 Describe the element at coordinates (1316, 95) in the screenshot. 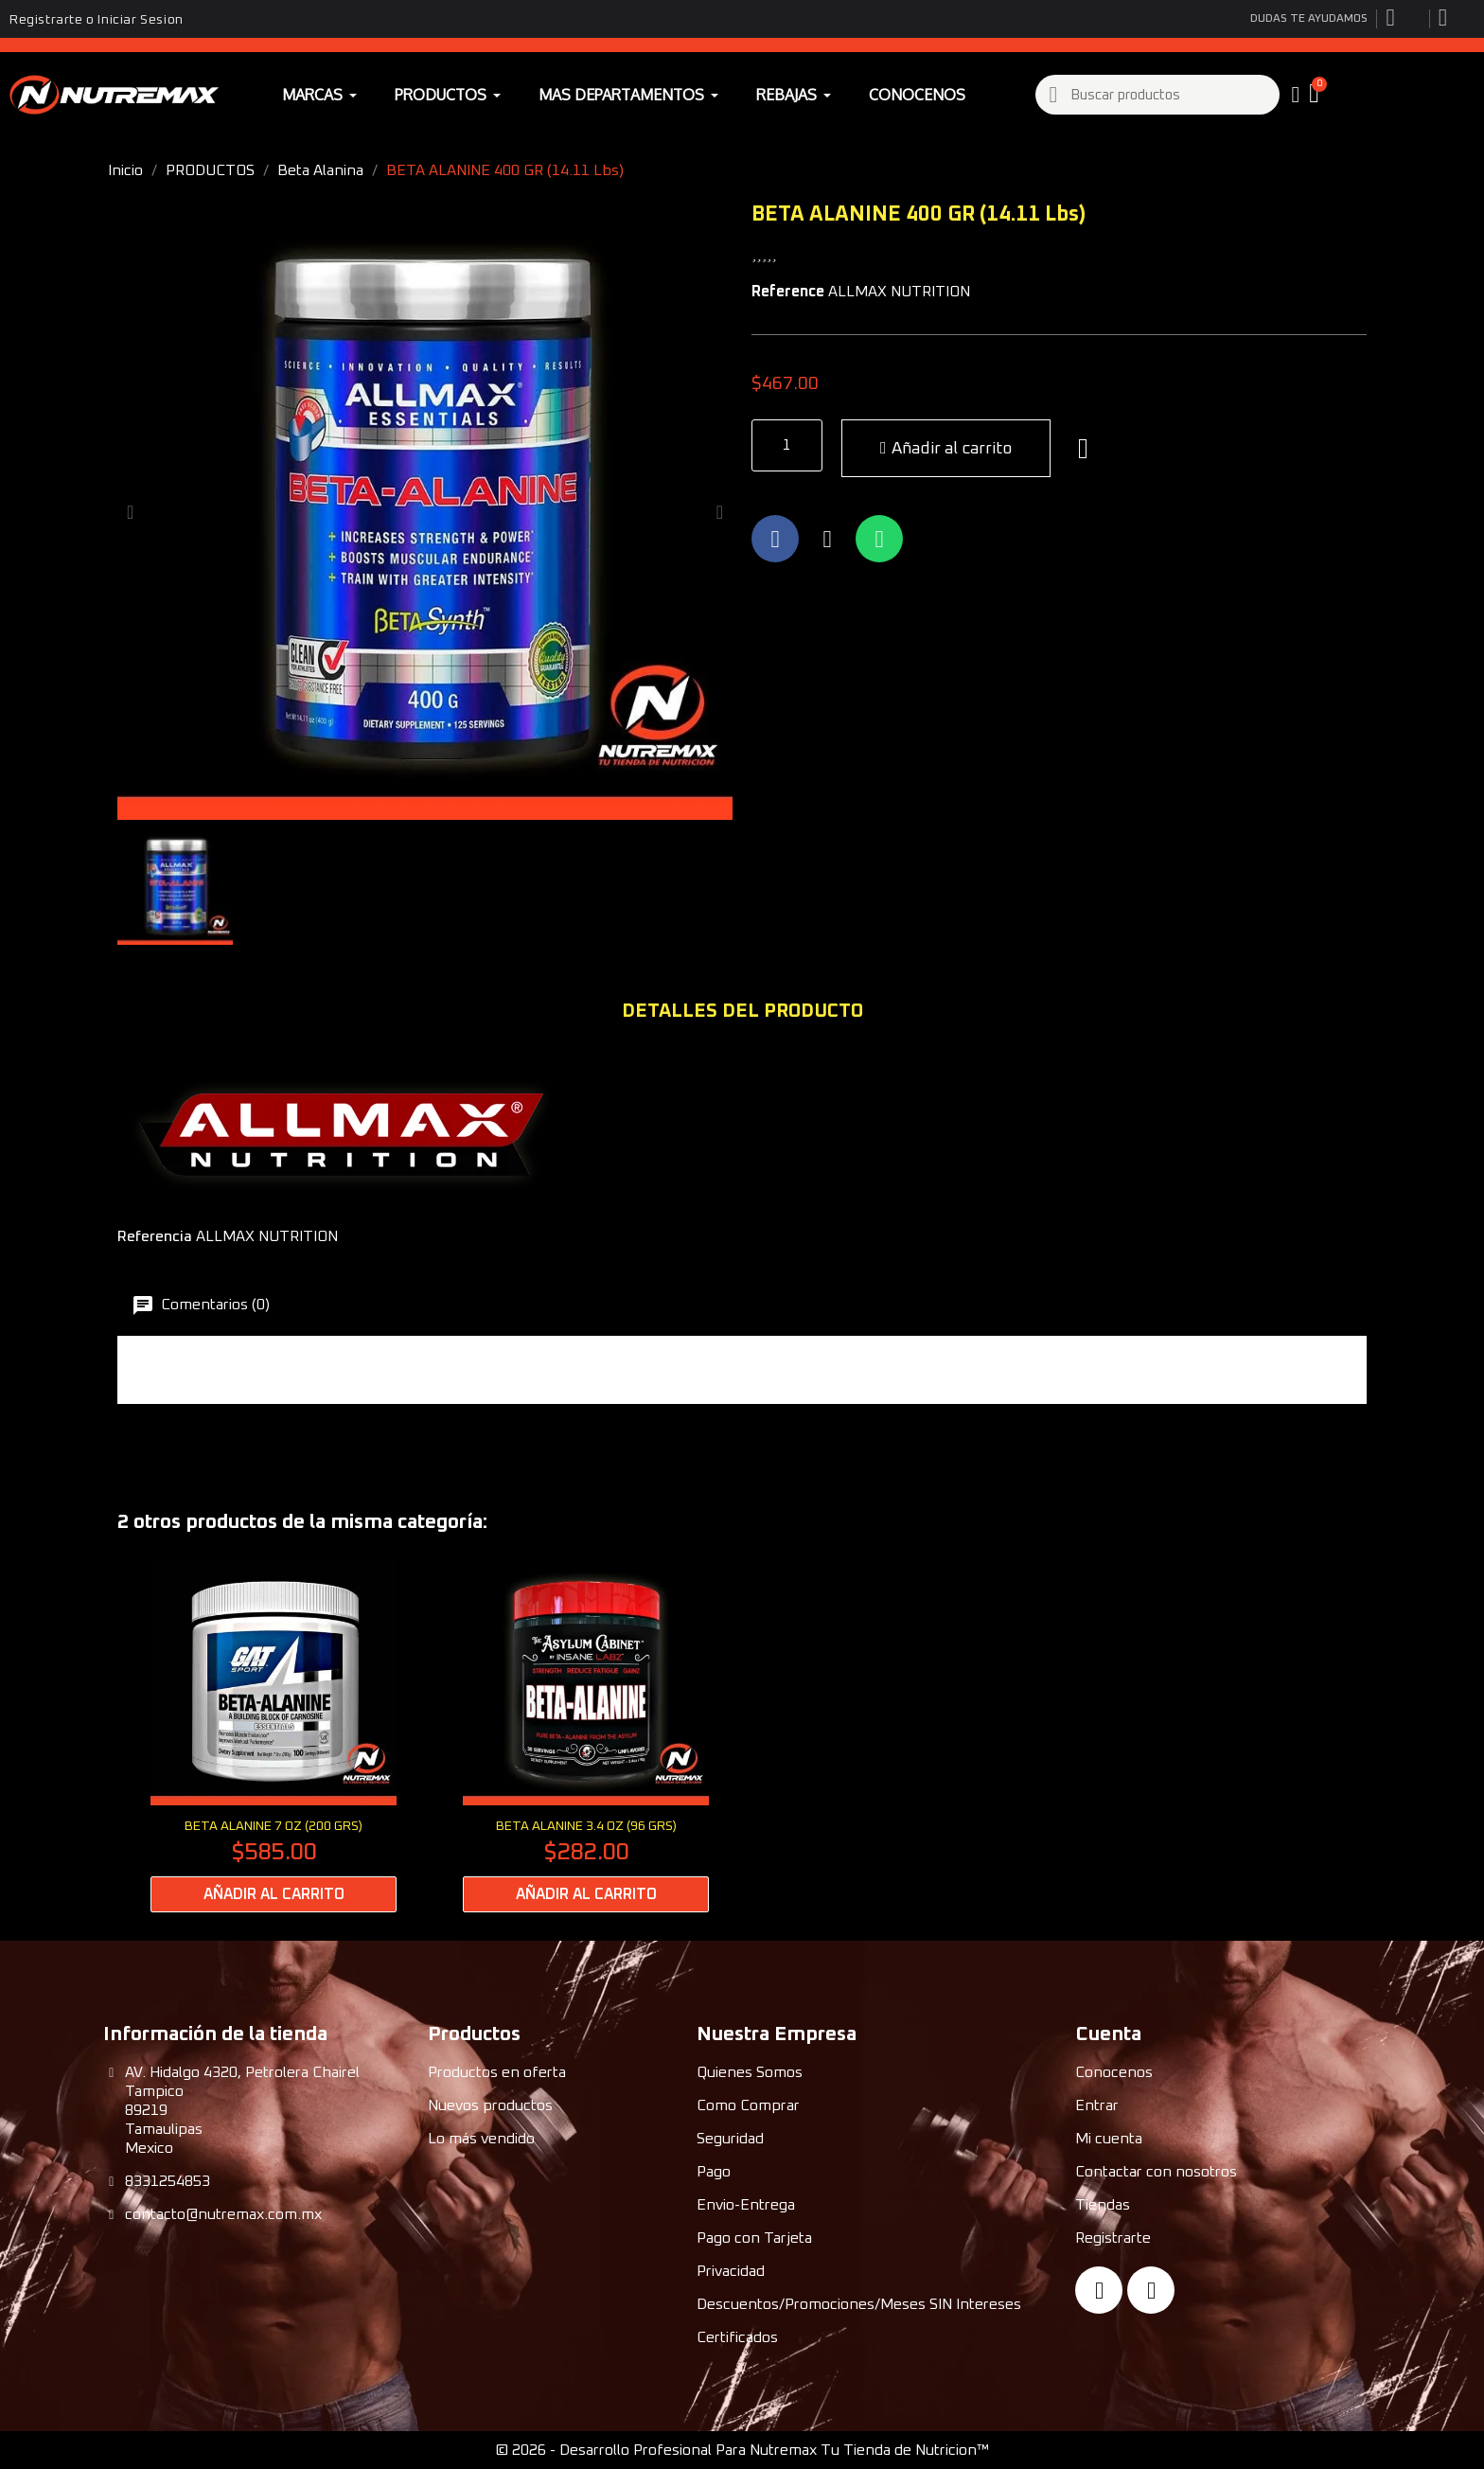

I see `[button]` at that location.